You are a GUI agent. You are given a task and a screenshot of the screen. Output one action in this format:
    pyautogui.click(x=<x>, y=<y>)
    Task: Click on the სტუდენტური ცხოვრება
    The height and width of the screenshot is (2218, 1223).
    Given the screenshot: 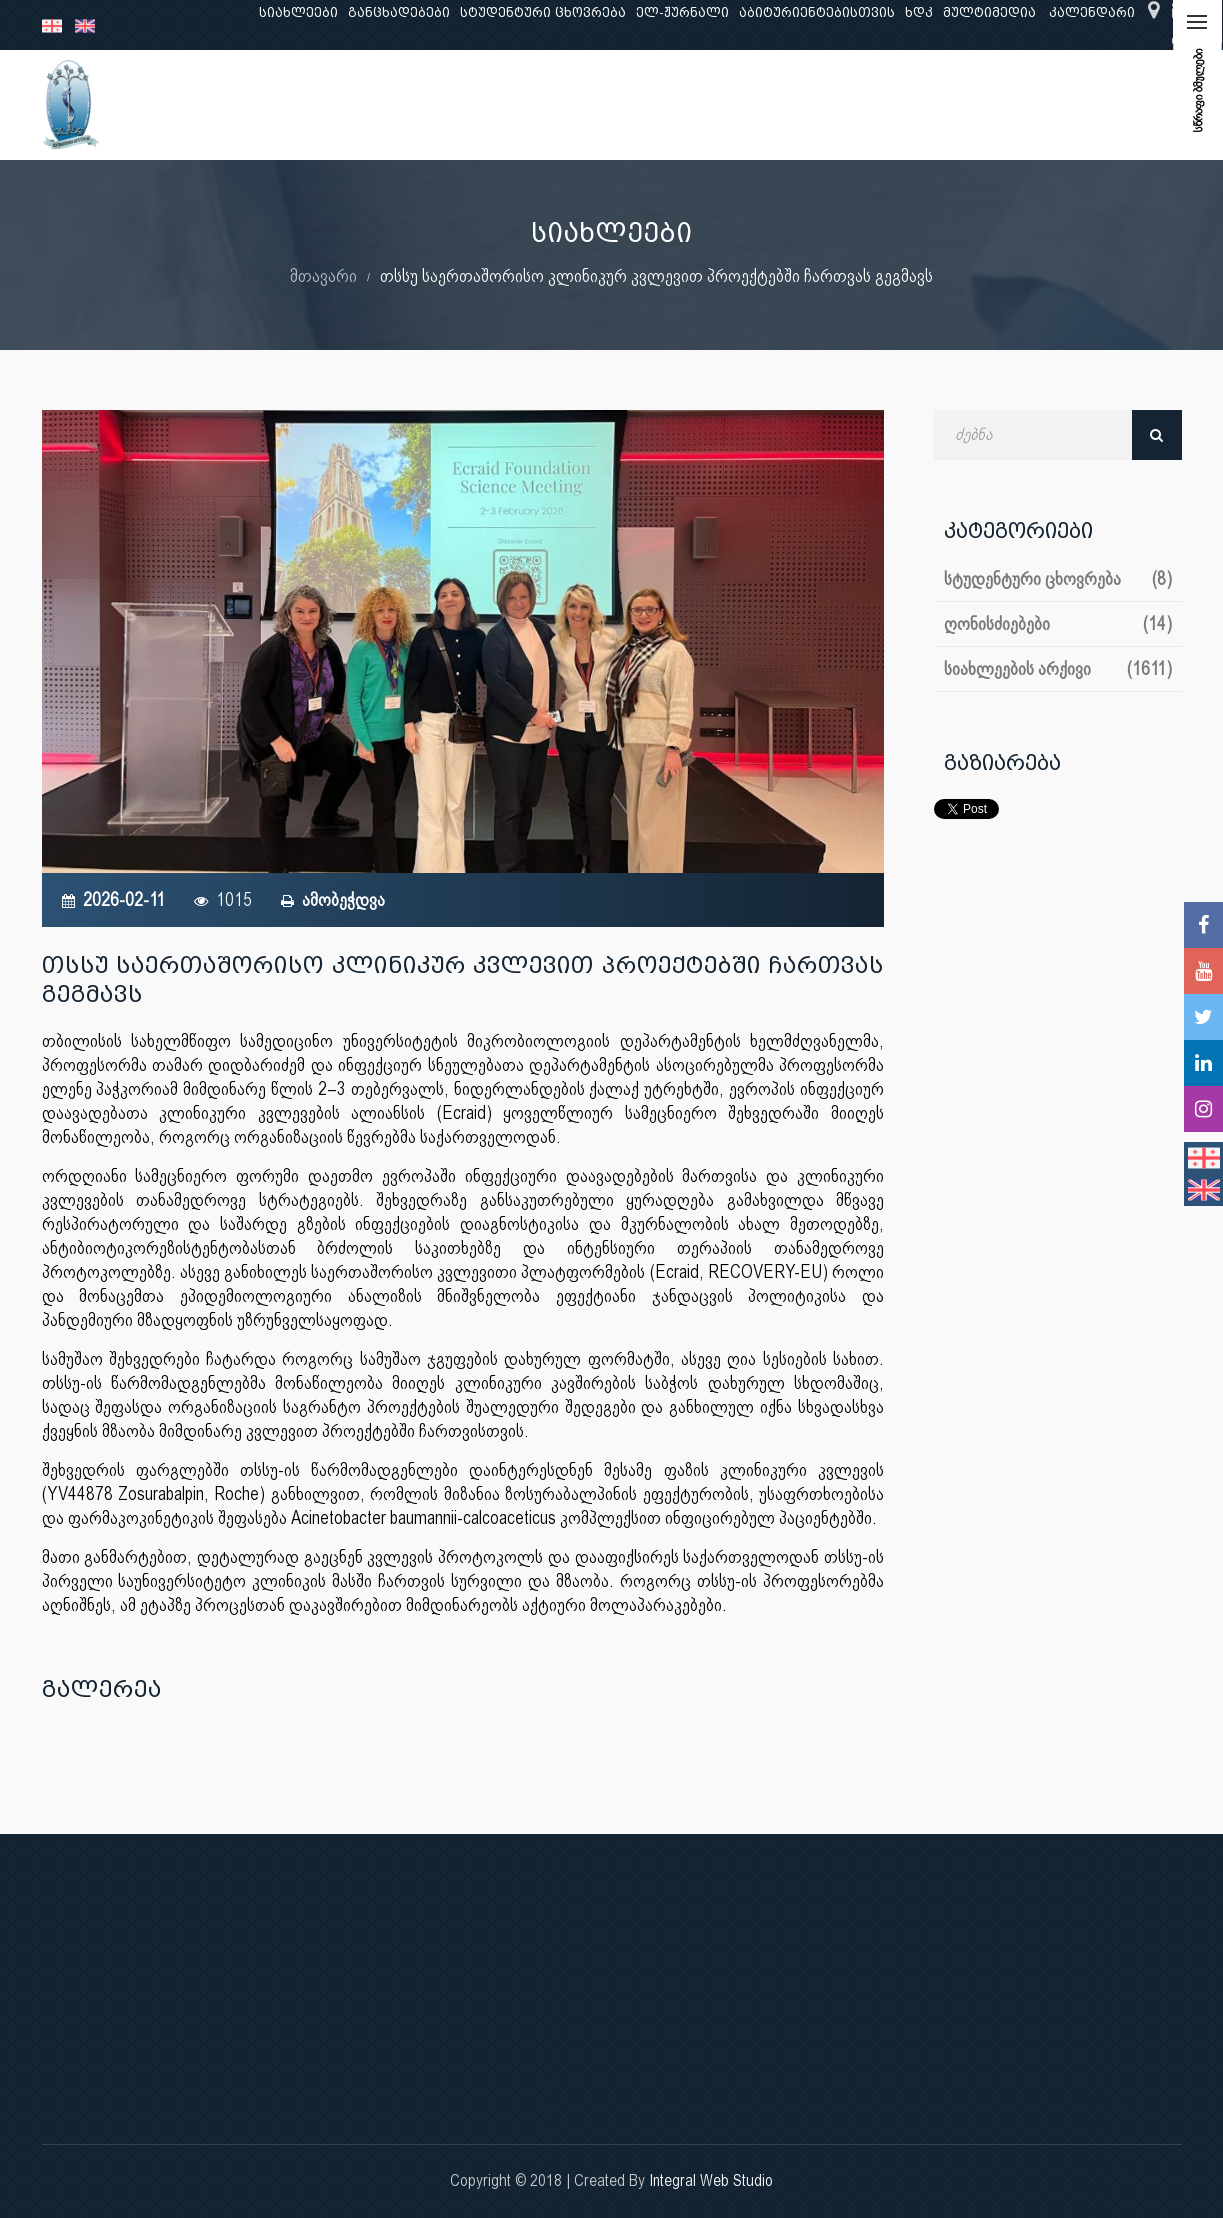 What is the action you would take?
    pyautogui.click(x=543, y=12)
    